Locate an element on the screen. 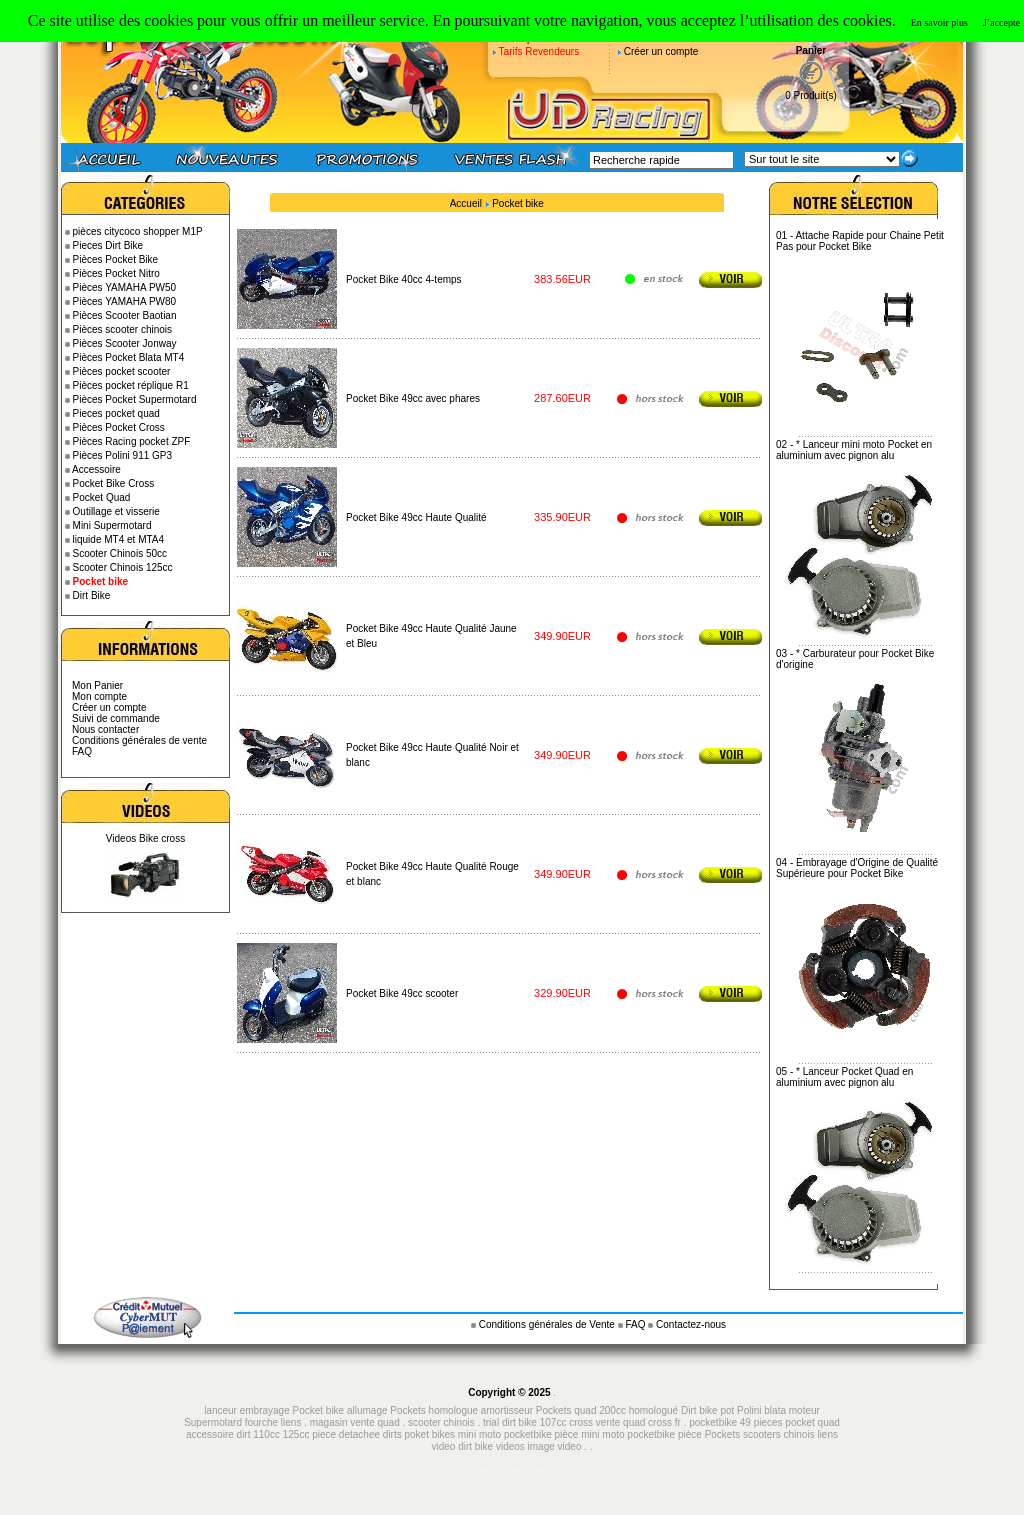 This screenshot has height=1515, width=1024. allumage is located at coordinates (367, 1410).